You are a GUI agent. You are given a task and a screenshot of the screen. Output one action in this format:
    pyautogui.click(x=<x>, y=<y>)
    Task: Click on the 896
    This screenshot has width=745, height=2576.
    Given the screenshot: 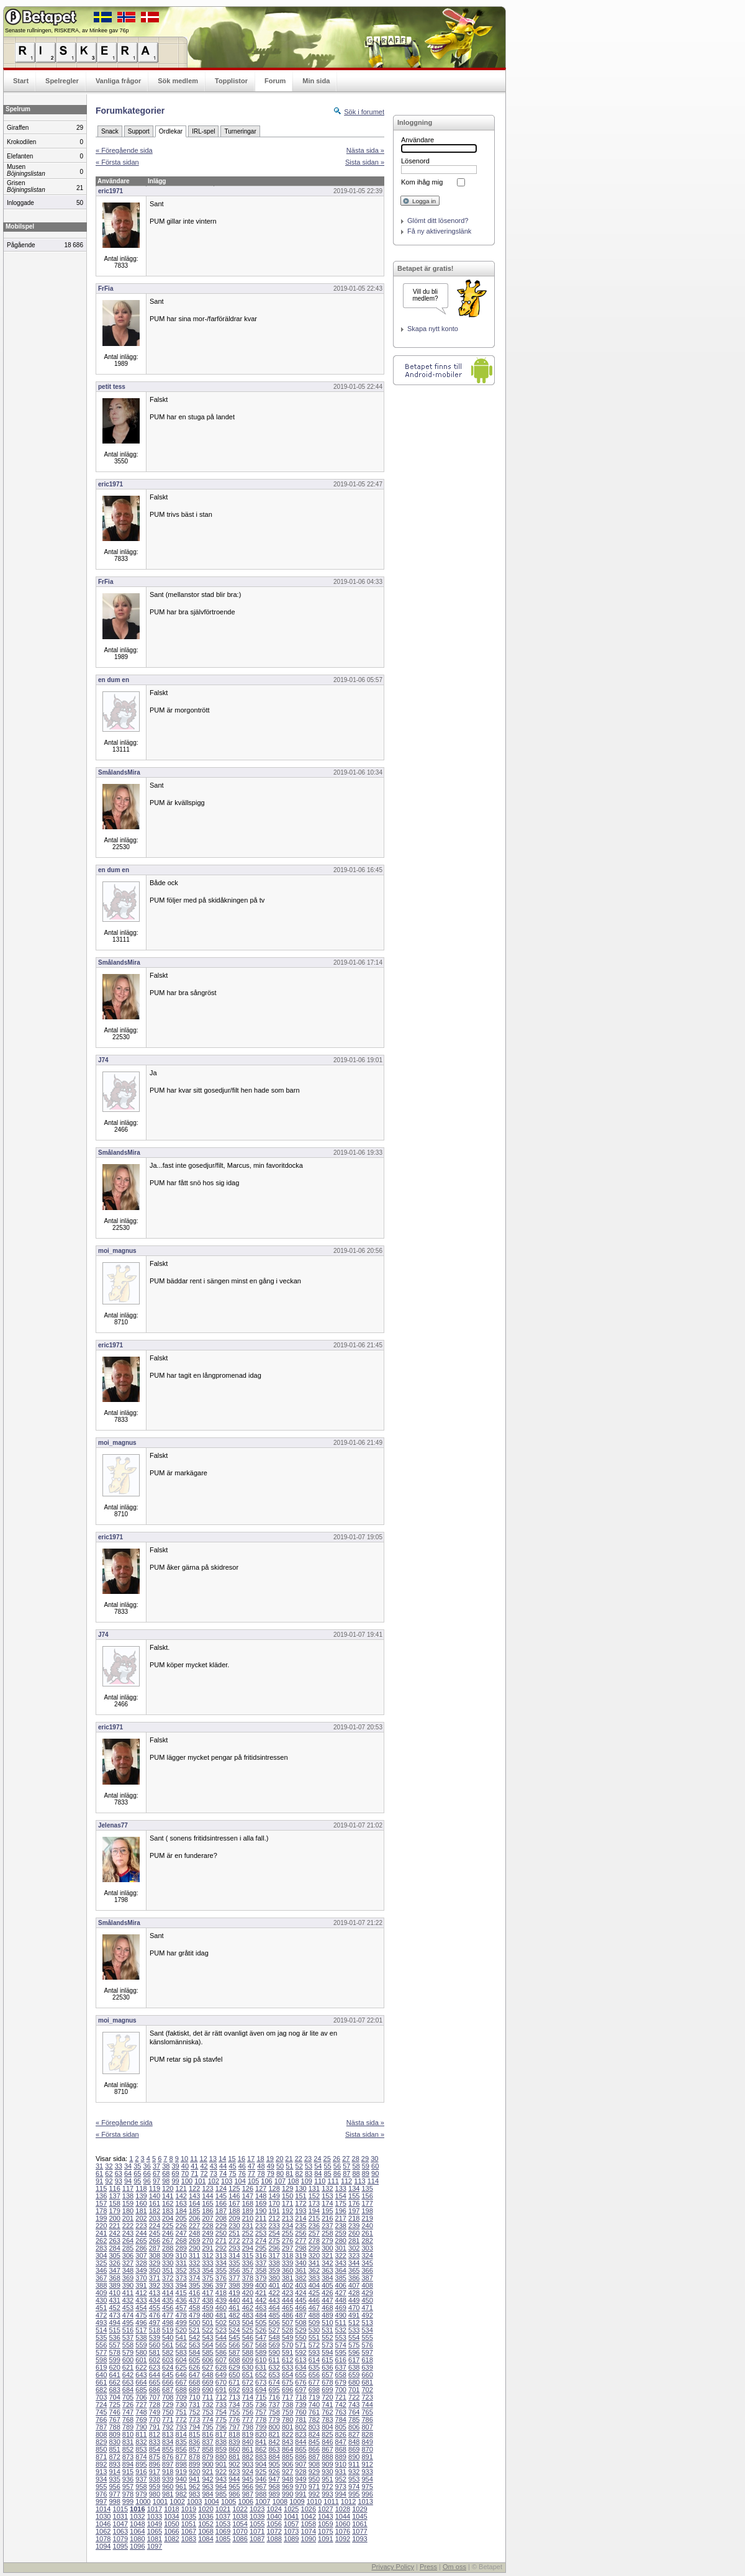 What is the action you would take?
    pyautogui.click(x=154, y=2464)
    